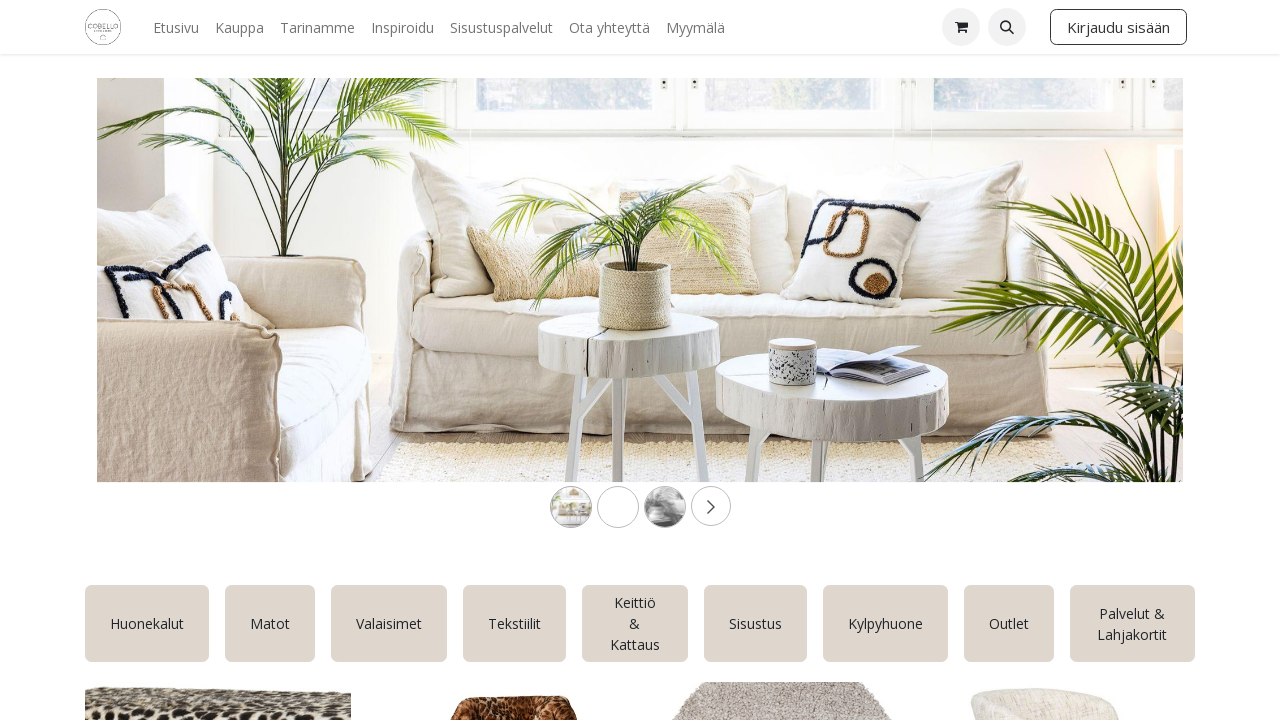 The image size is (1280, 720). I want to click on [Next], so click(1101, 312).